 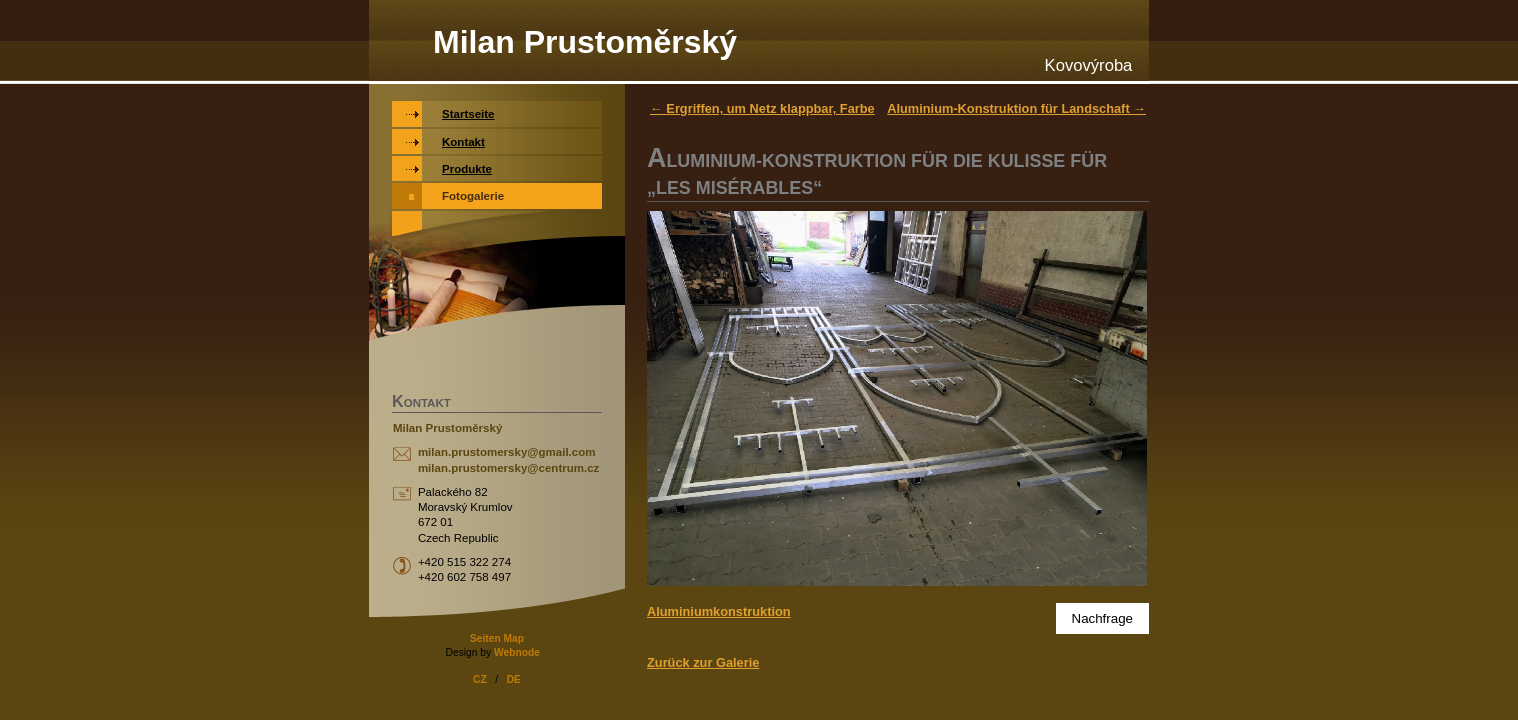 I want to click on CZ, so click(x=480, y=679).